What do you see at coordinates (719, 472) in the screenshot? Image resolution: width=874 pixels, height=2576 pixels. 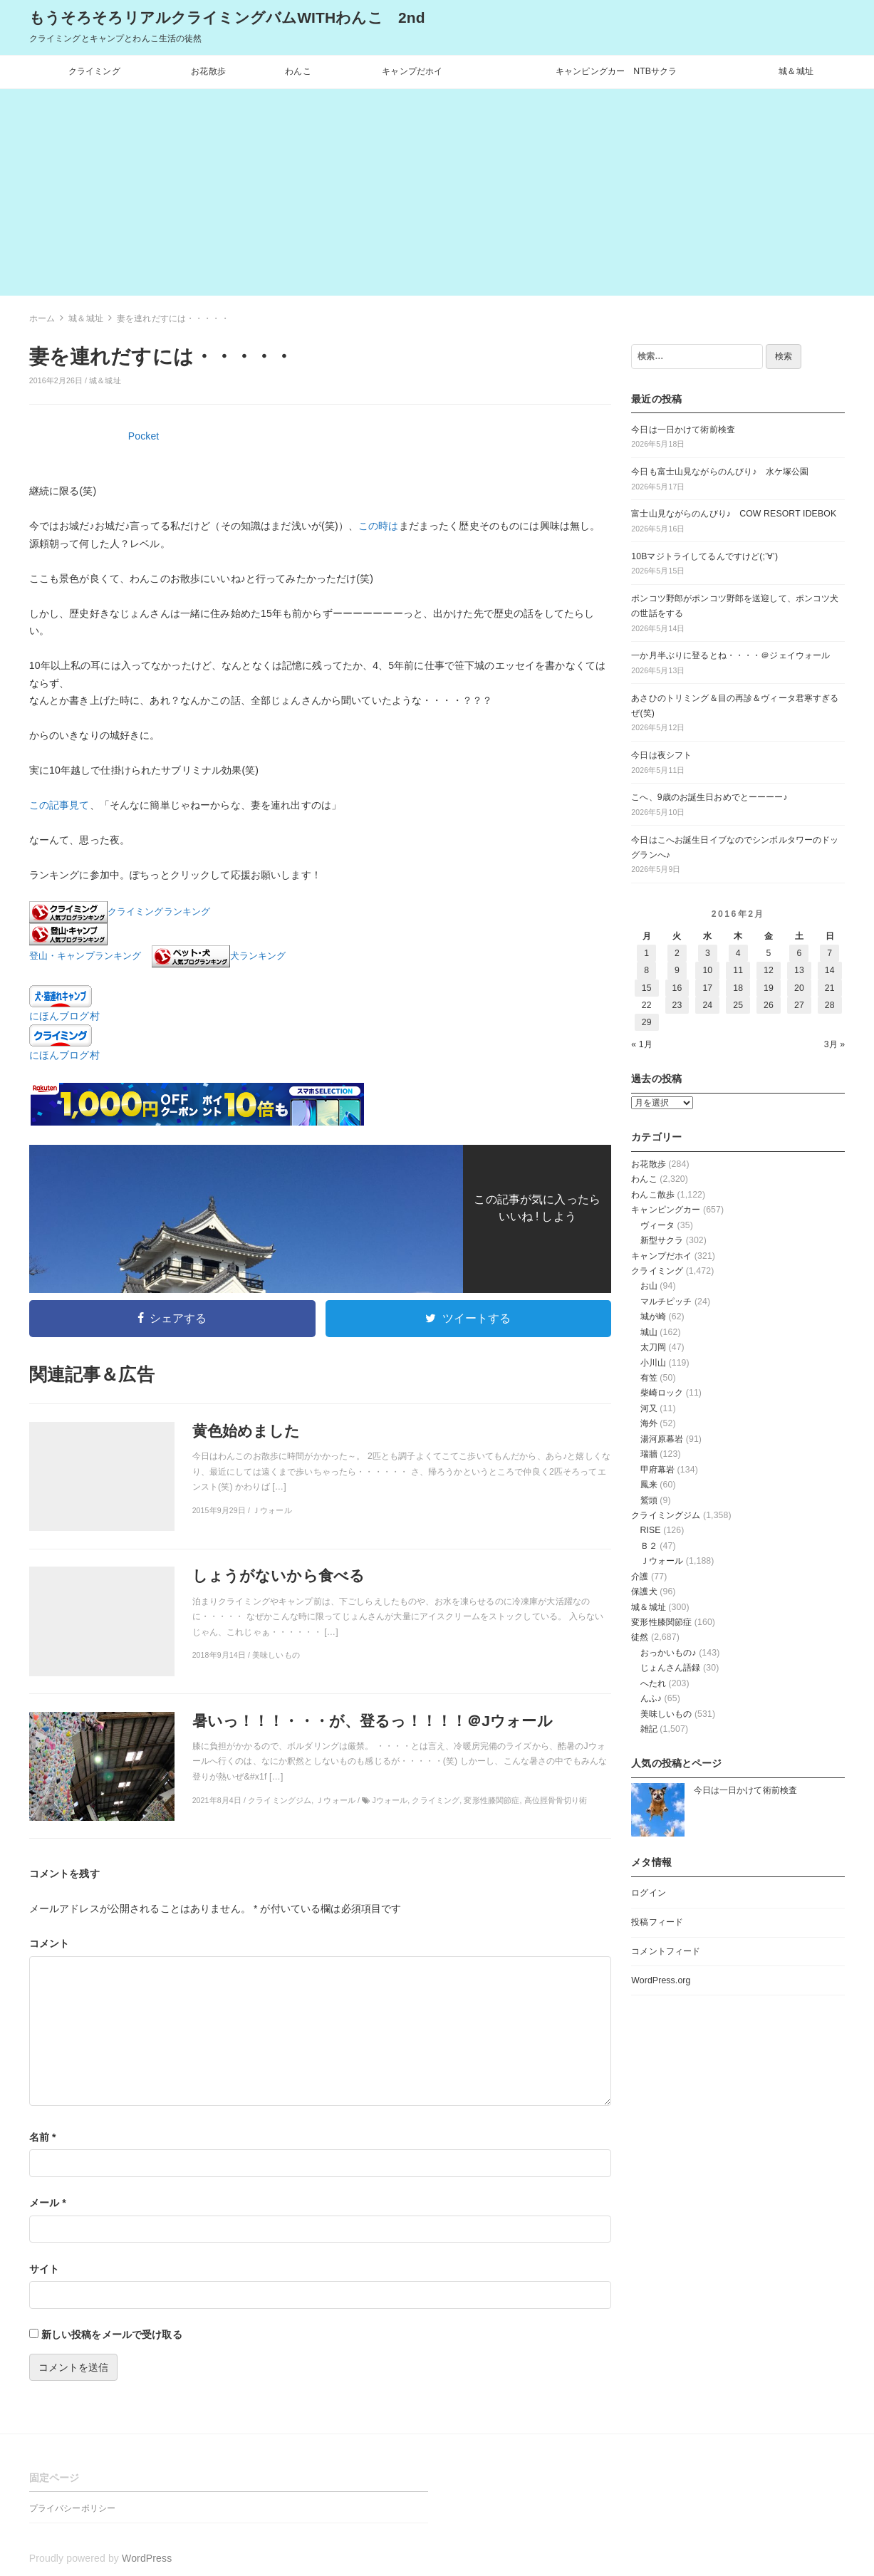 I see `今日も富士山見ながらのんびり♪ 水ケ塚公園` at bounding box center [719, 472].